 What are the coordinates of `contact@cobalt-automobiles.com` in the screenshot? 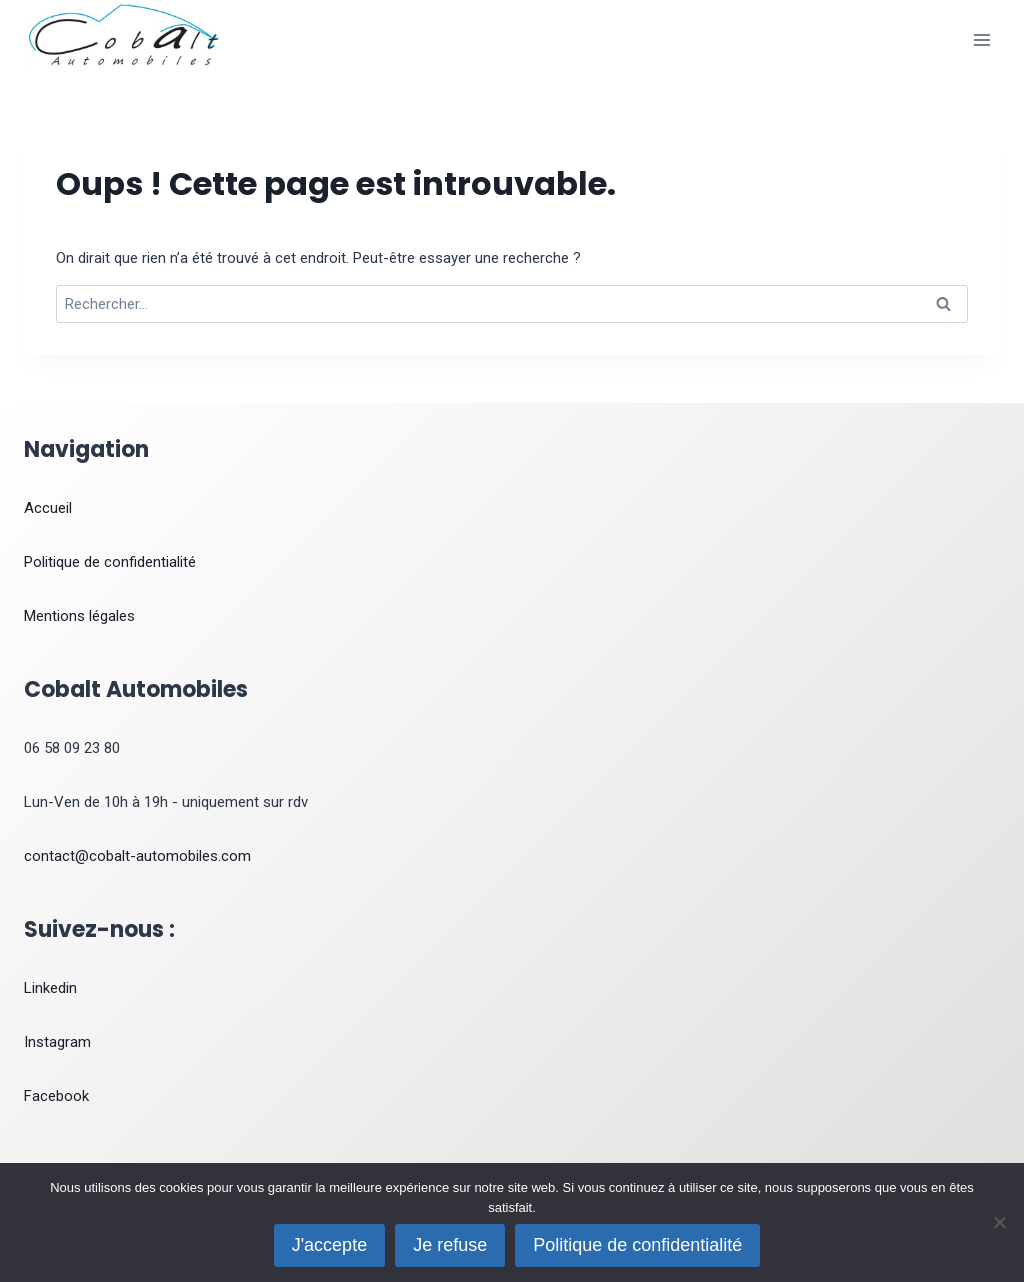 It's located at (137, 856).